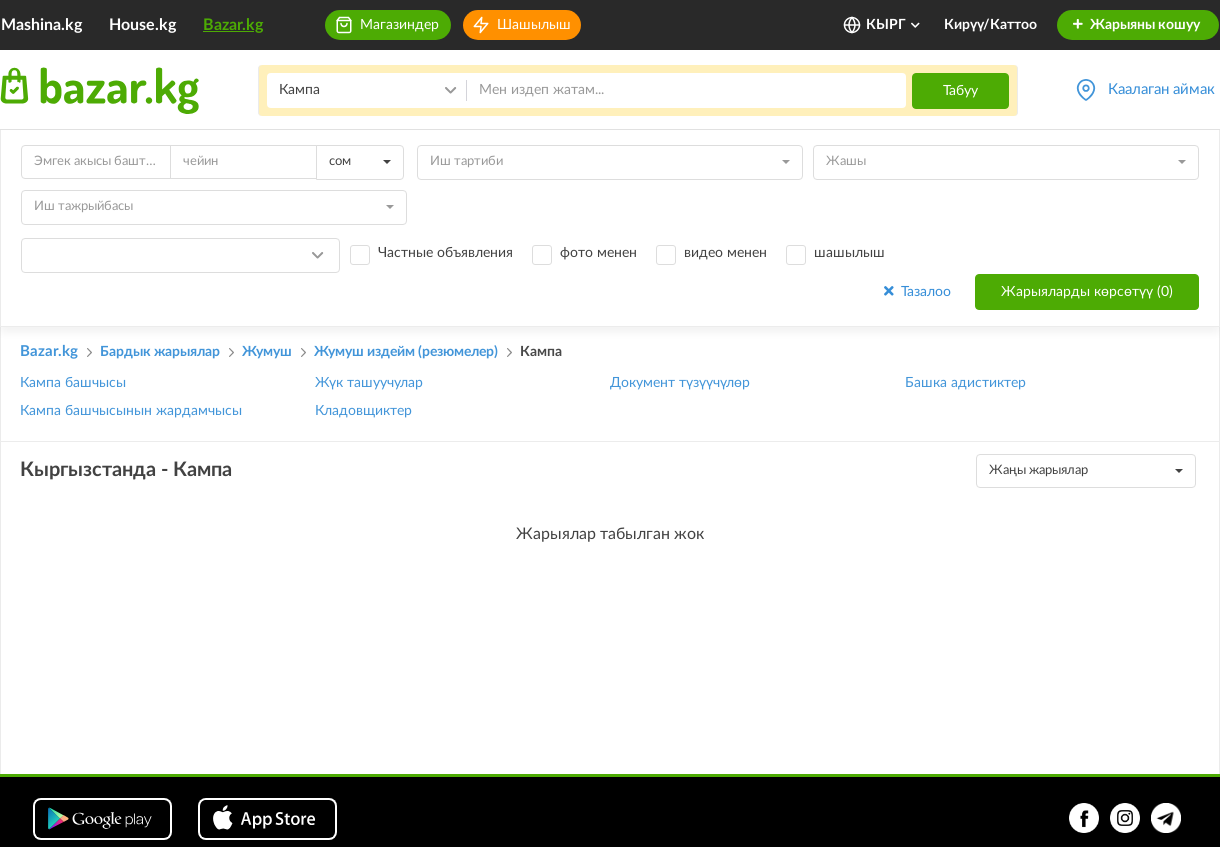  What do you see at coordinates (142, 25) in the screenshot?
I see `House.kg` at bounding box center [142, 25].